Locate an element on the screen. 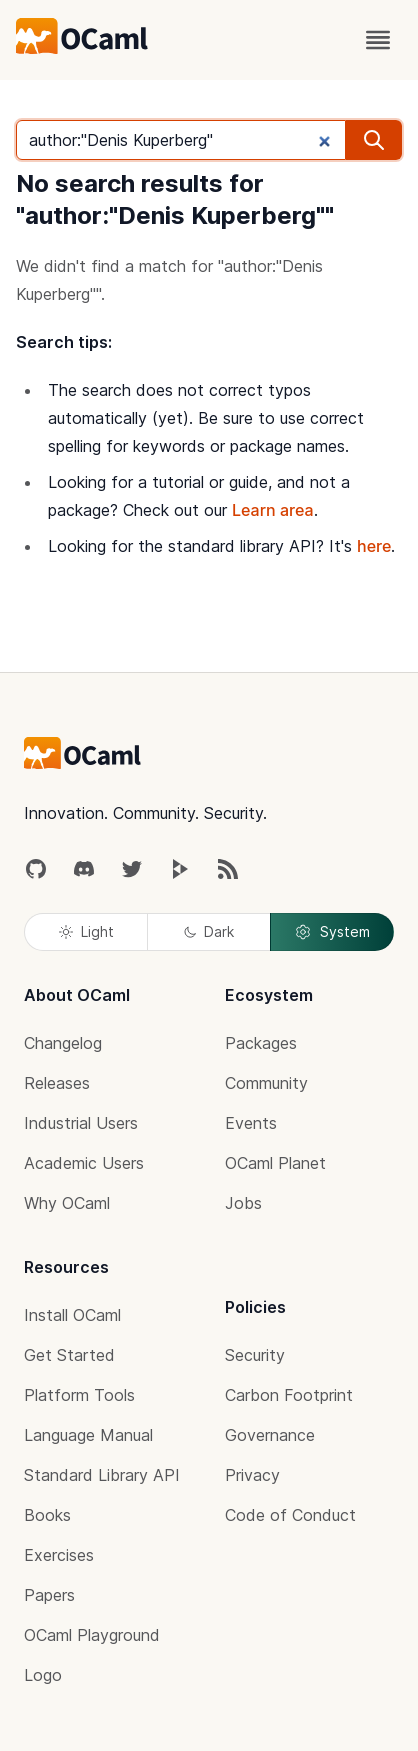 The image size is (418, 1751). Platform Tools is located at coordinates (79, 1395).